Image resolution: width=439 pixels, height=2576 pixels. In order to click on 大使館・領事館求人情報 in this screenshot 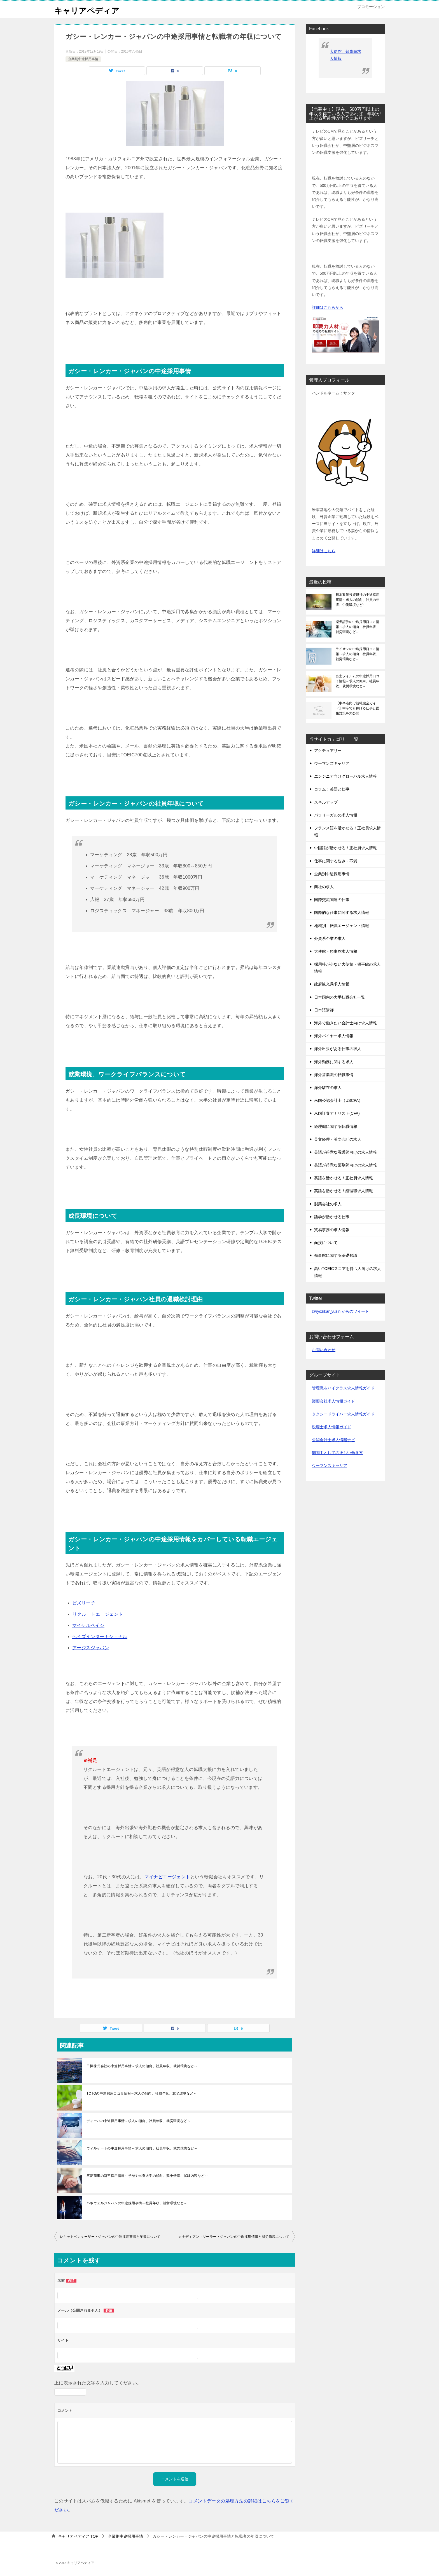, I will do `click(335, 951)`.